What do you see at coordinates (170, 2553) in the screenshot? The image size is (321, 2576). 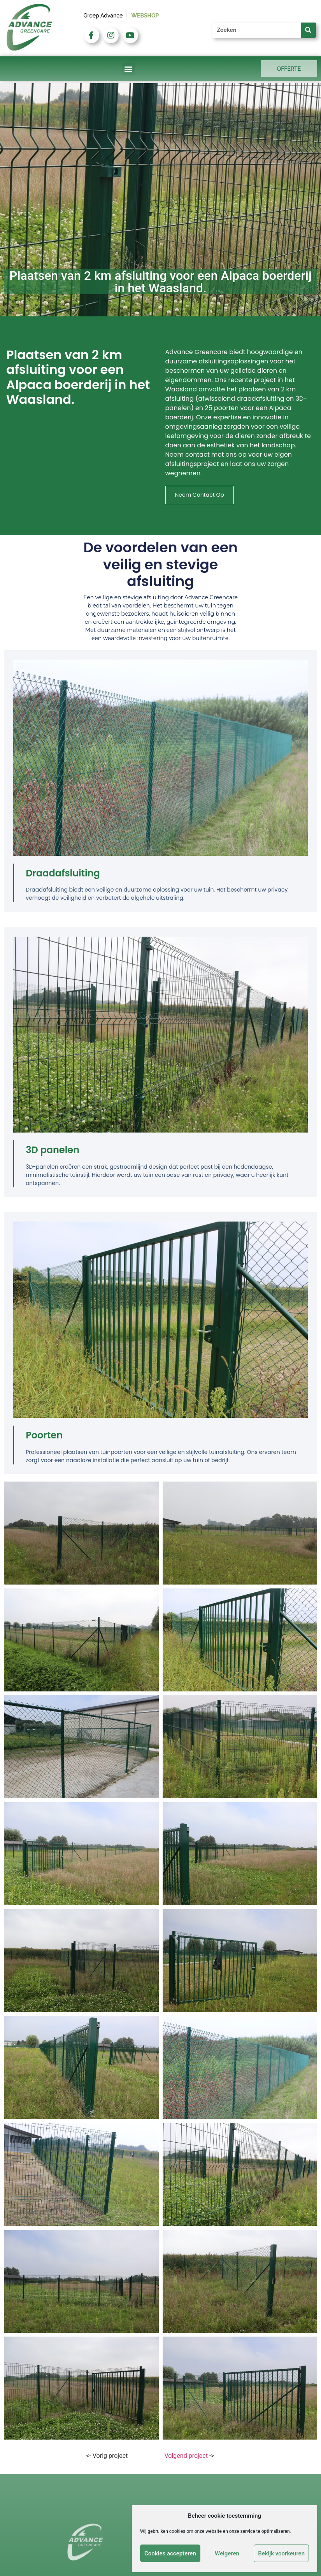 I see `Cookies accepteren` at bounding box center [170, 2553].